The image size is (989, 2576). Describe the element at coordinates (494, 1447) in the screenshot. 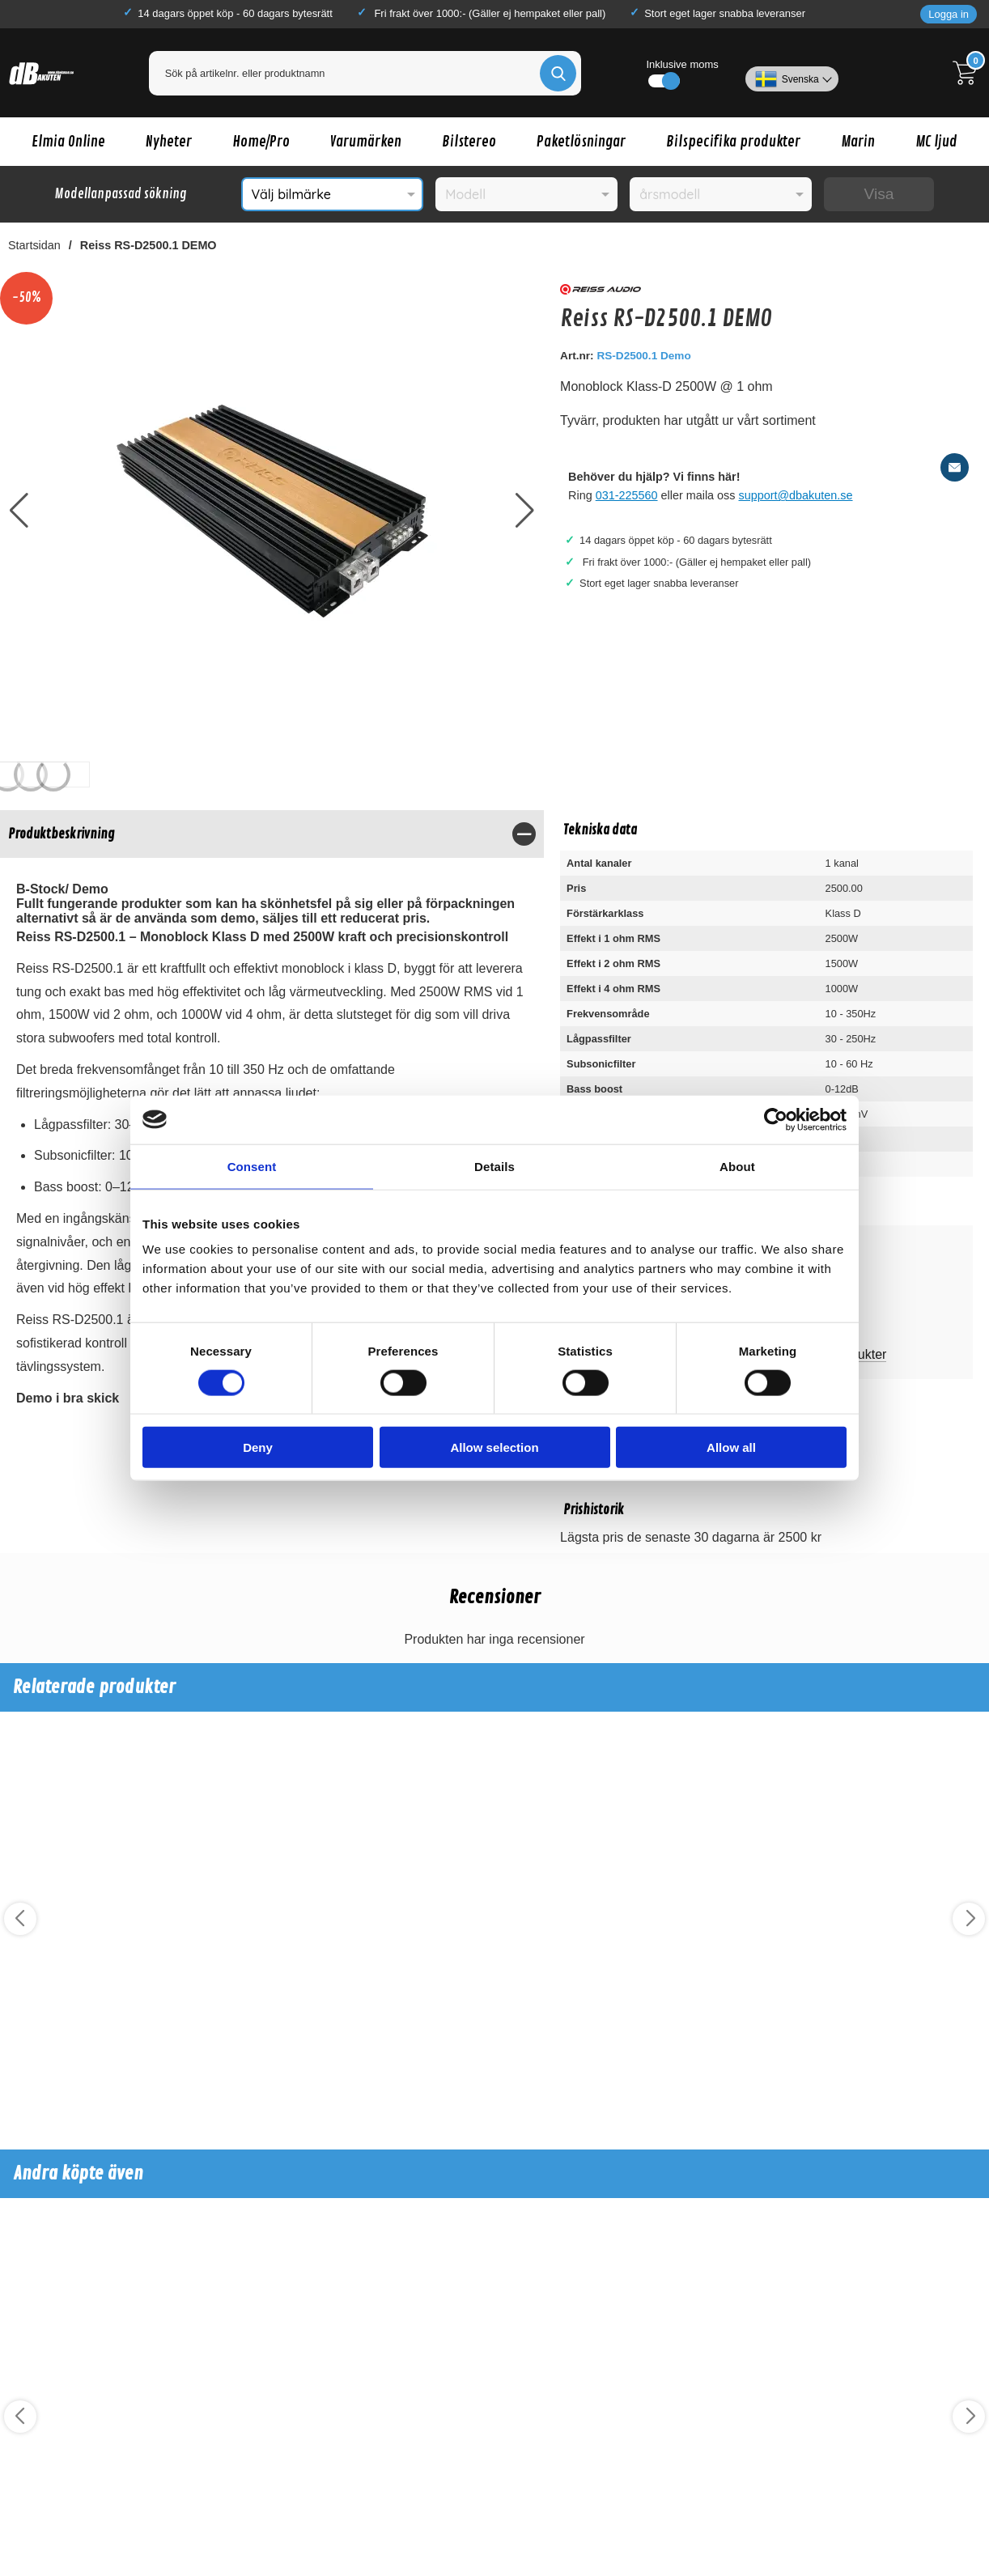

I see `Allow selection` at that location.